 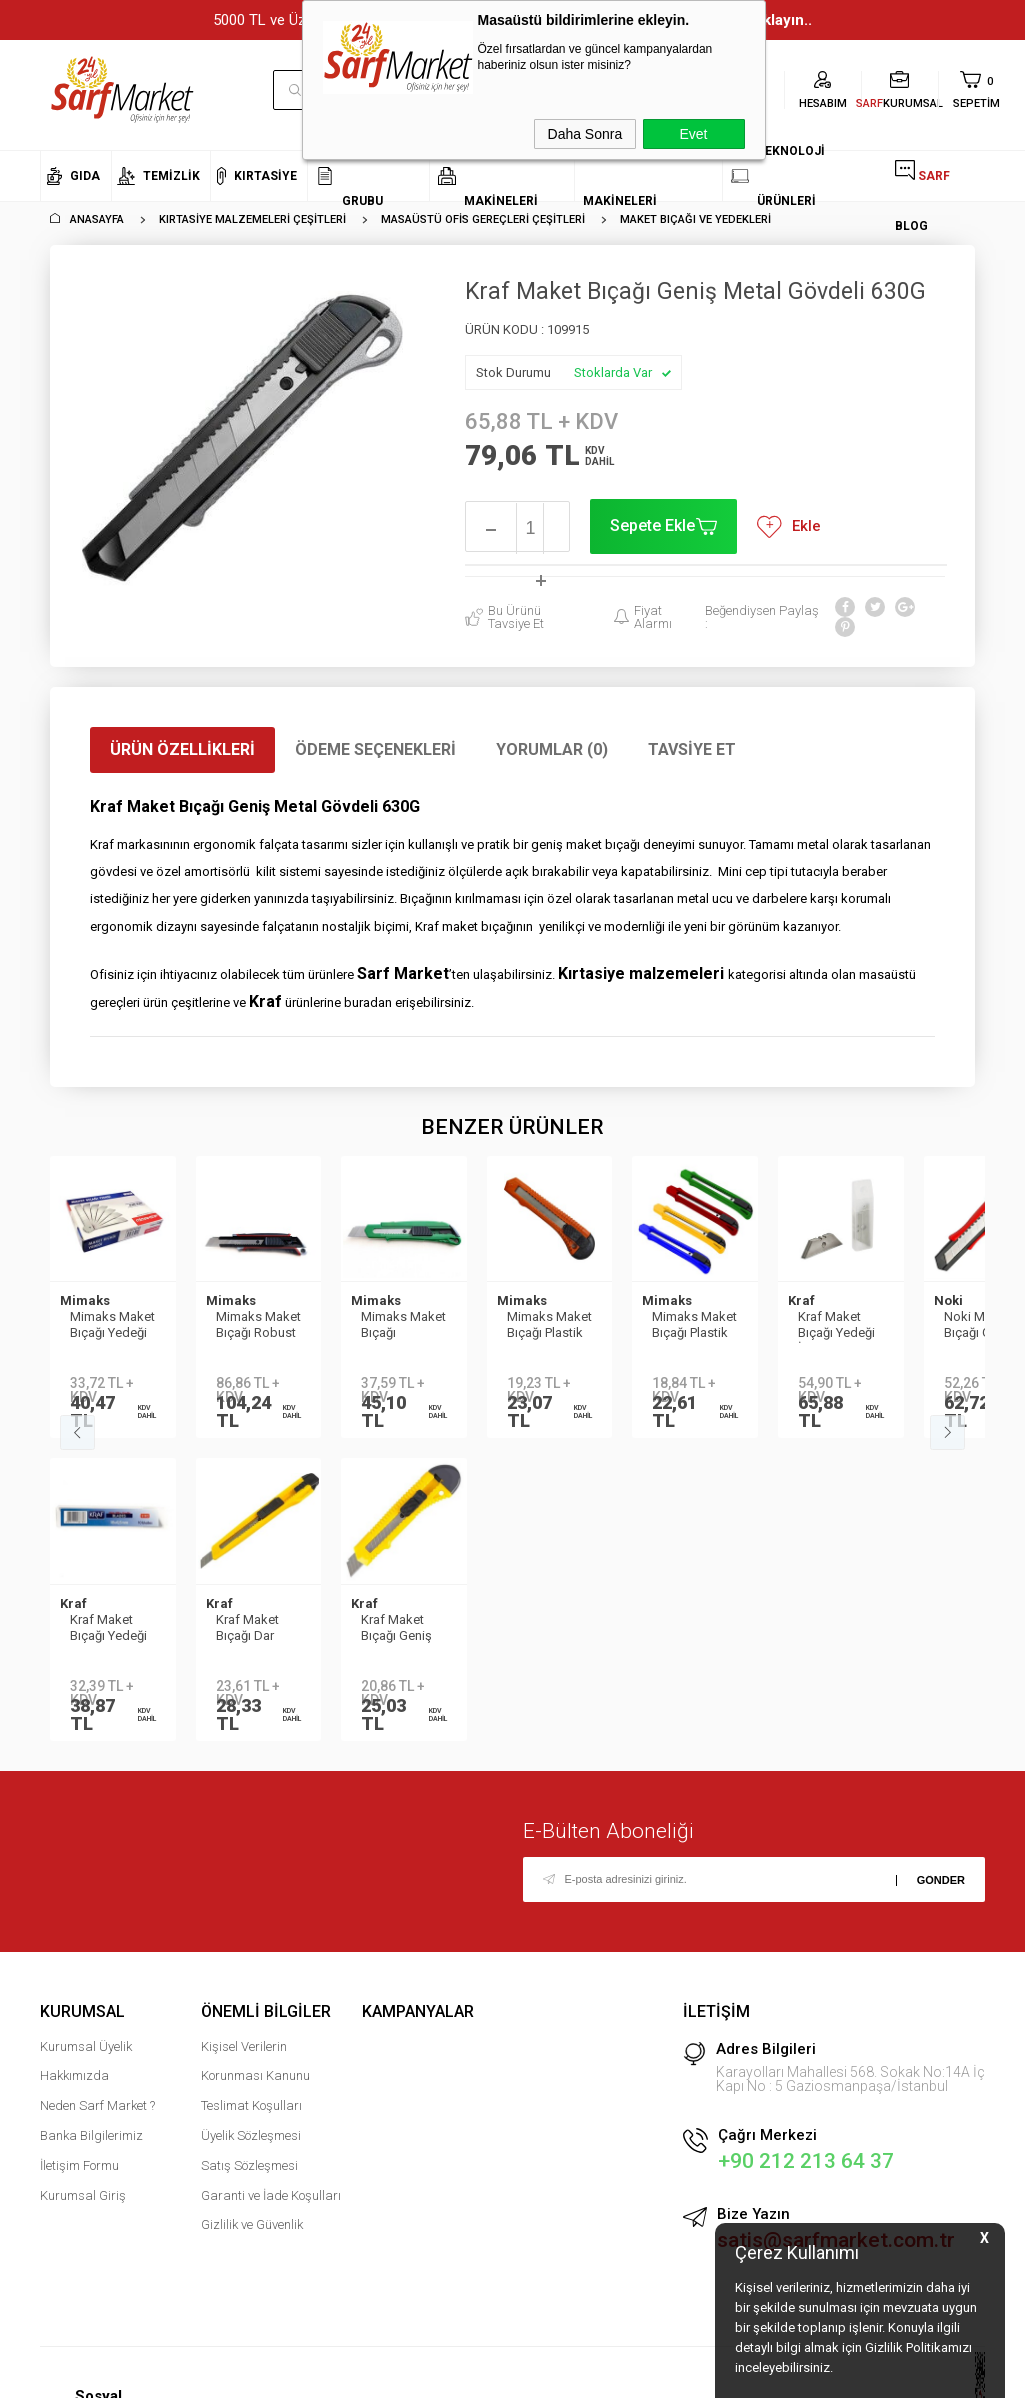 I want to click on Daha Sonra, so click(x=585, y=134).